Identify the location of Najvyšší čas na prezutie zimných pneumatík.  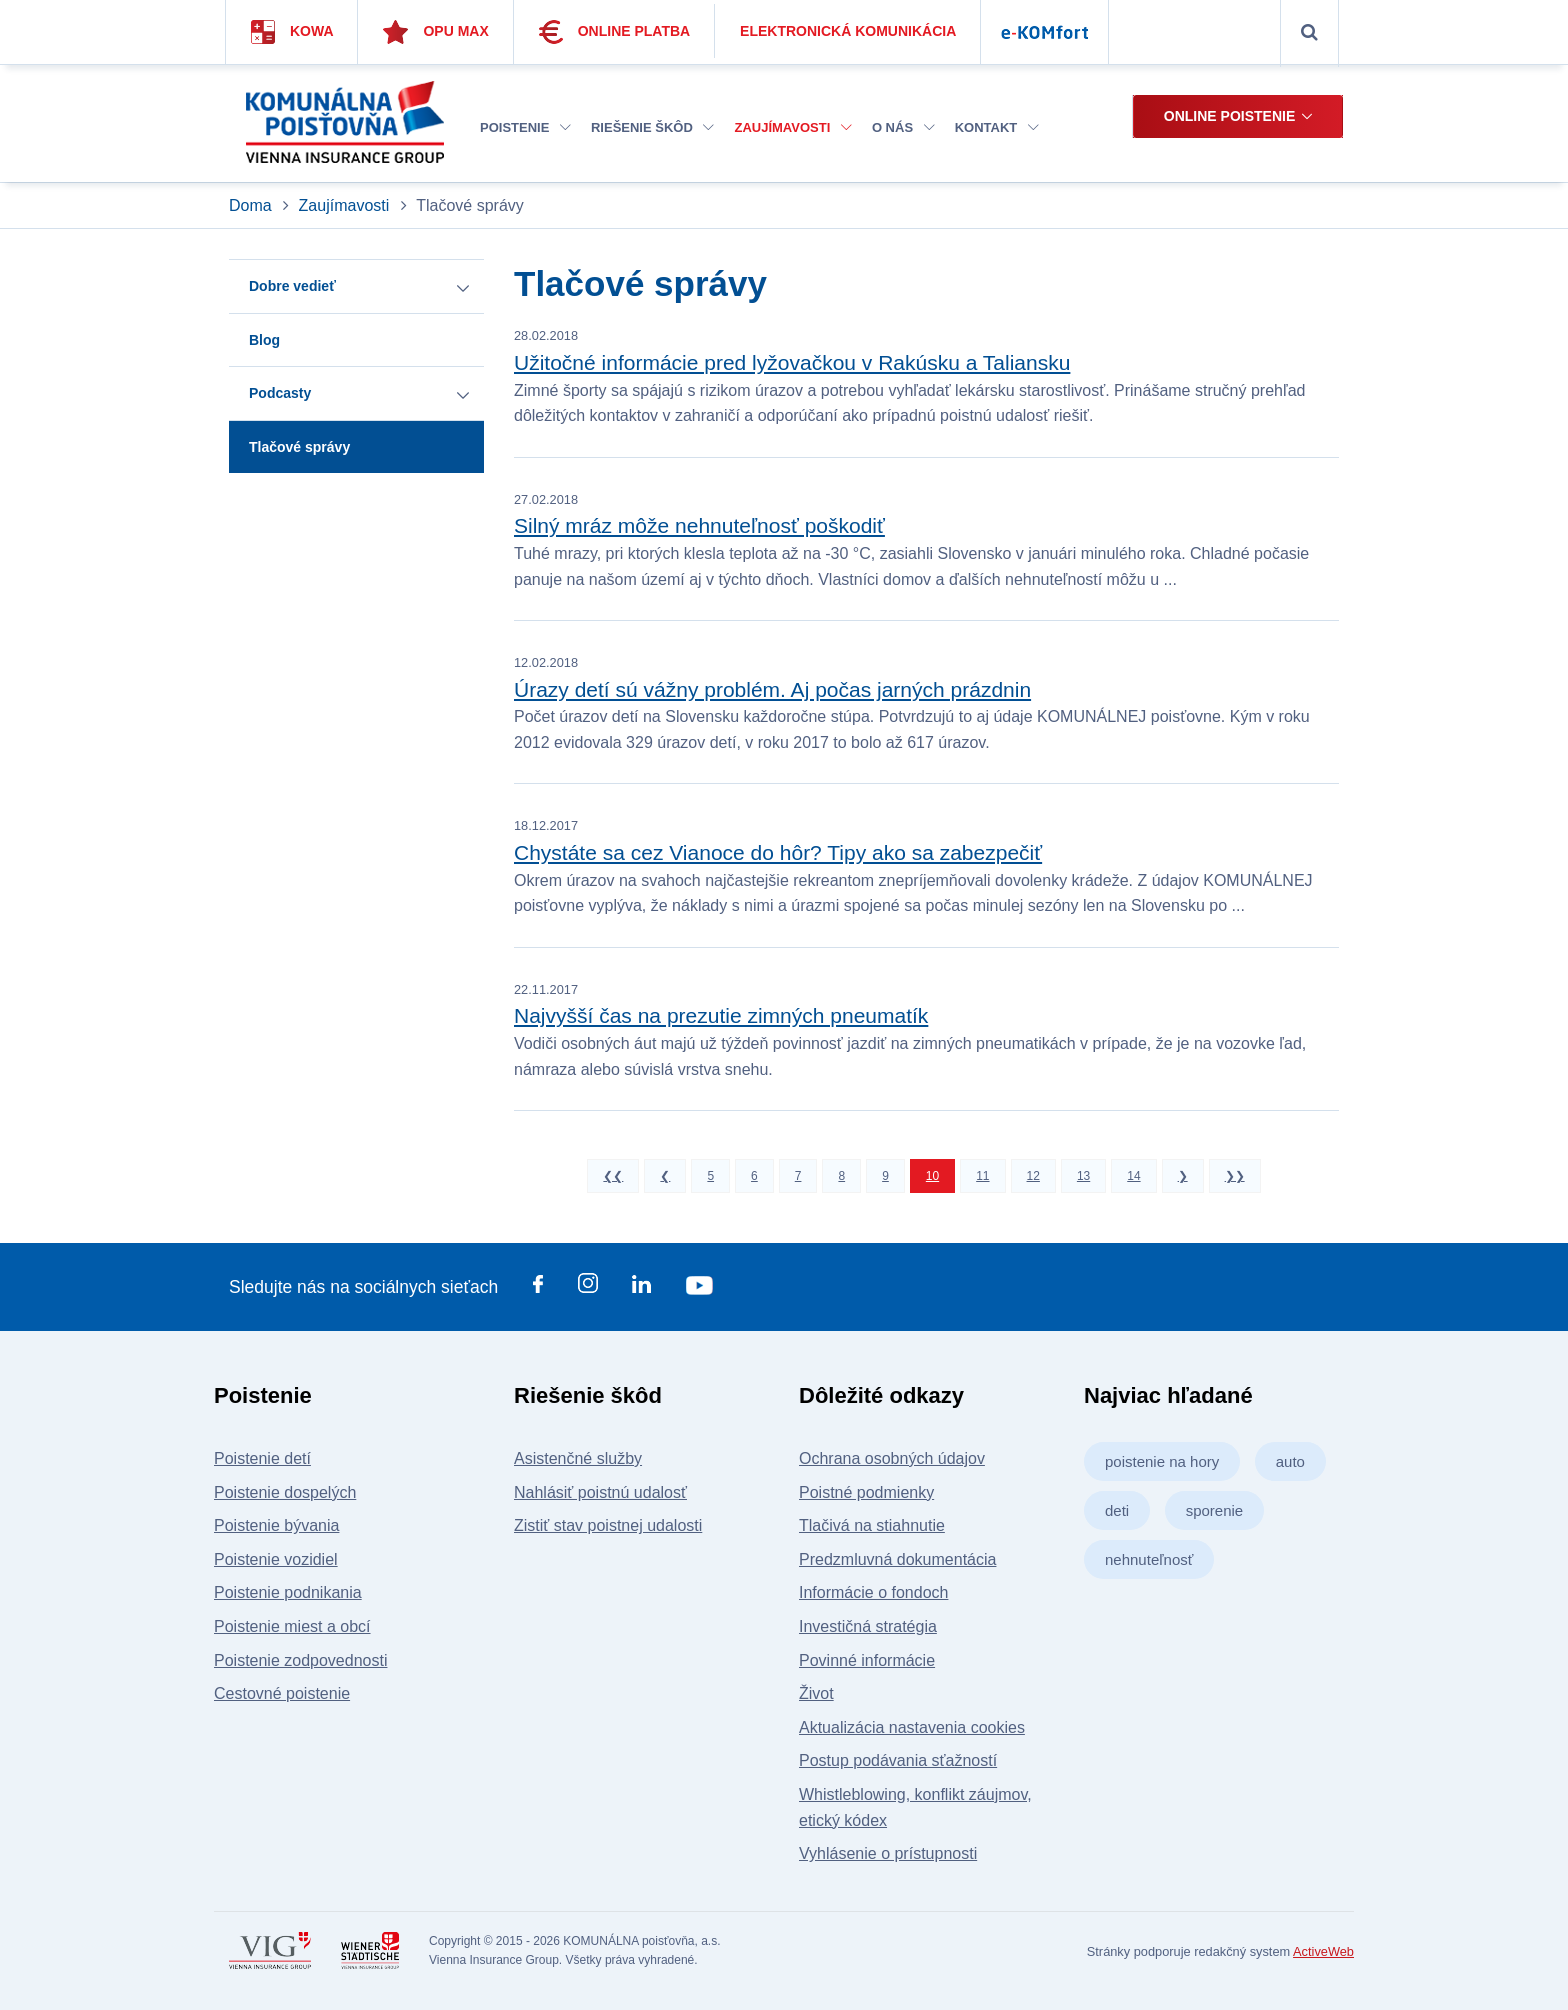
(721, 1015).